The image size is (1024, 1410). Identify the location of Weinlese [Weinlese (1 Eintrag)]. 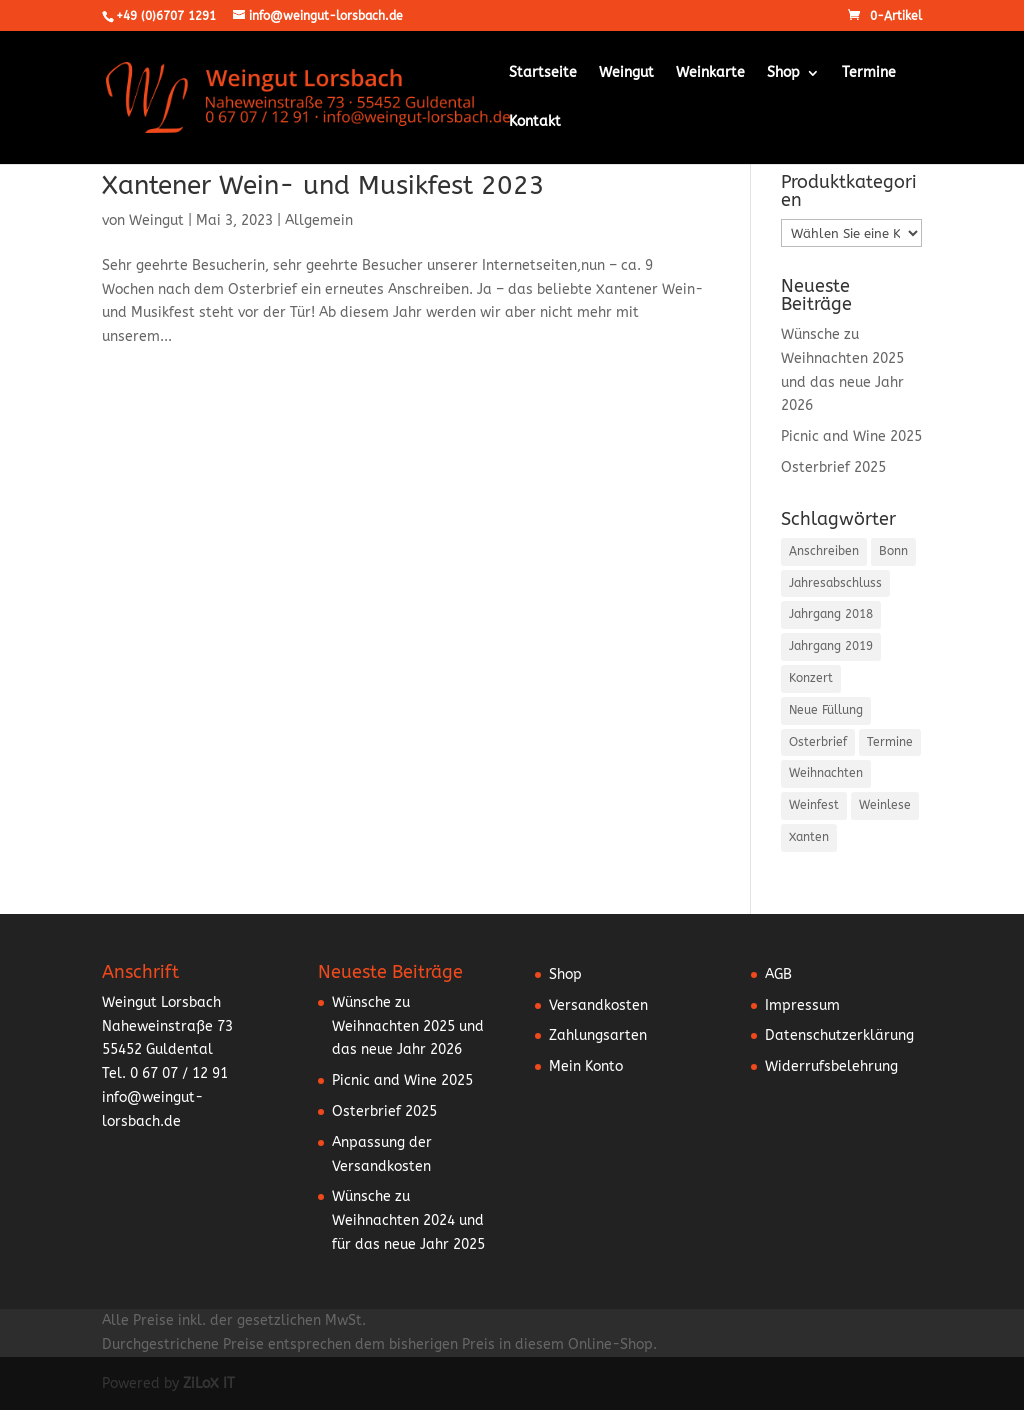
(885, 805).